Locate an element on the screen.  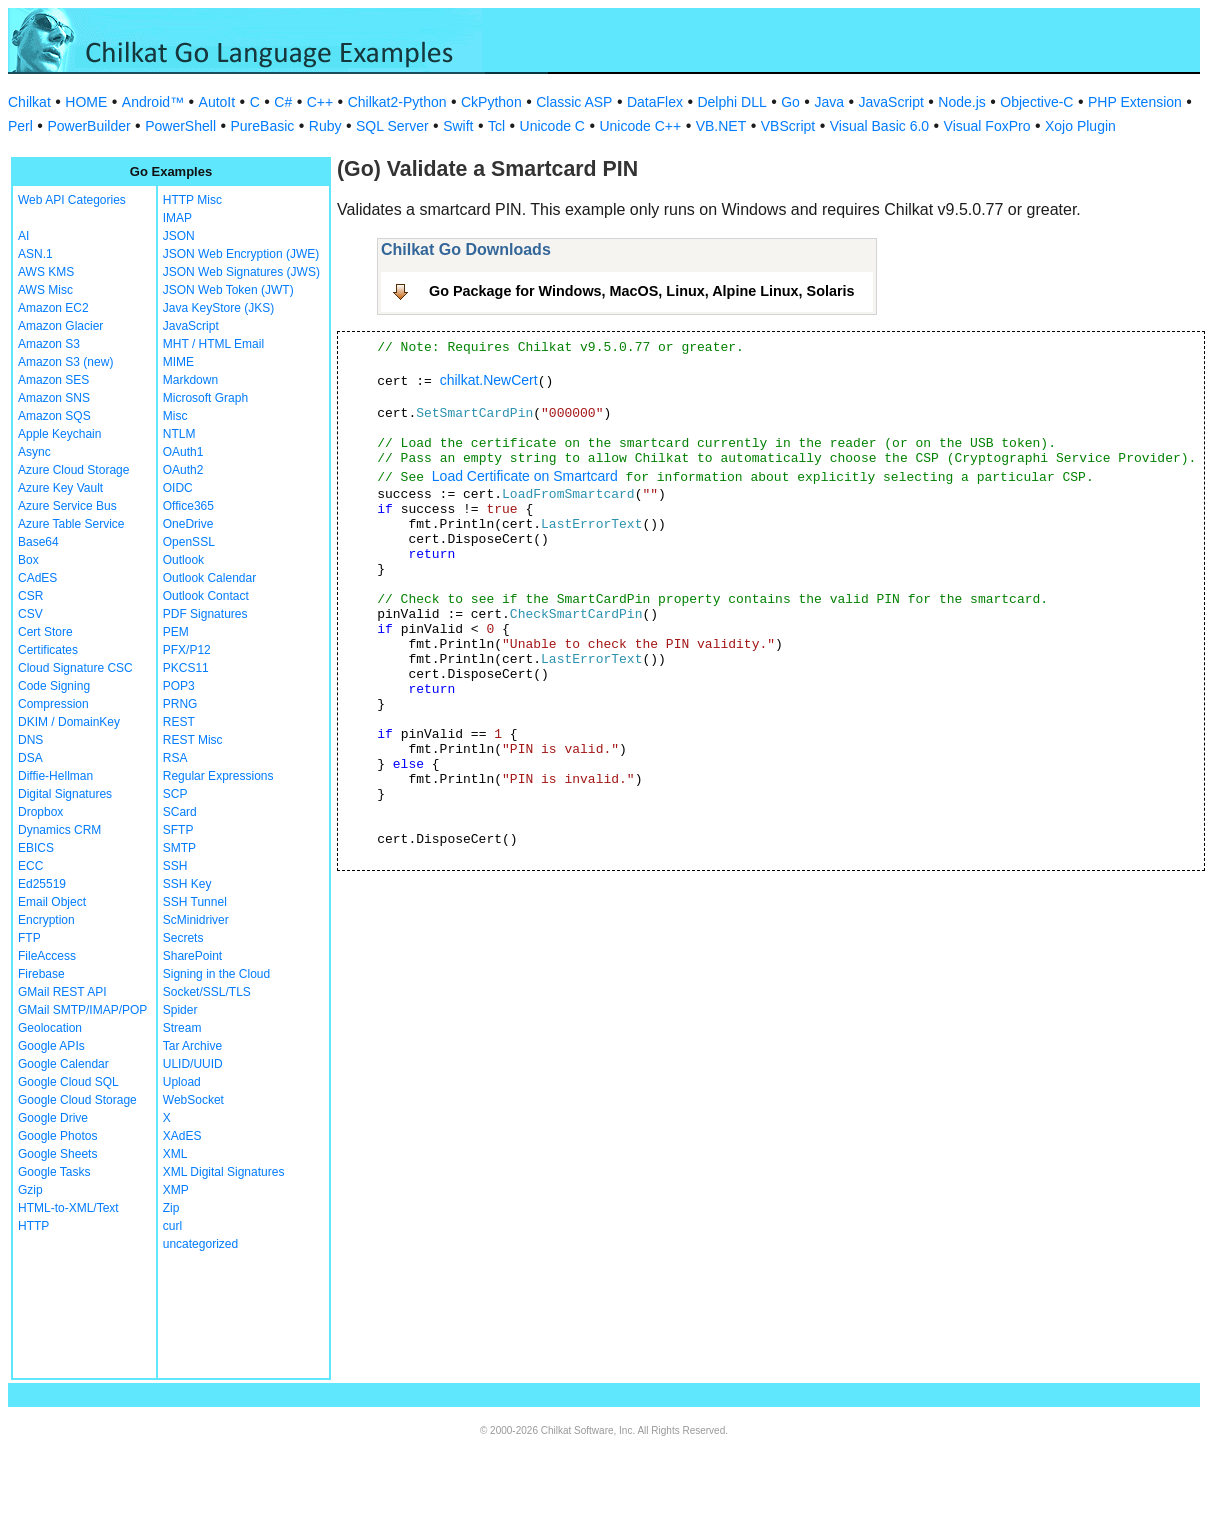
Google Sheets is located at coordinates (57, 1154).